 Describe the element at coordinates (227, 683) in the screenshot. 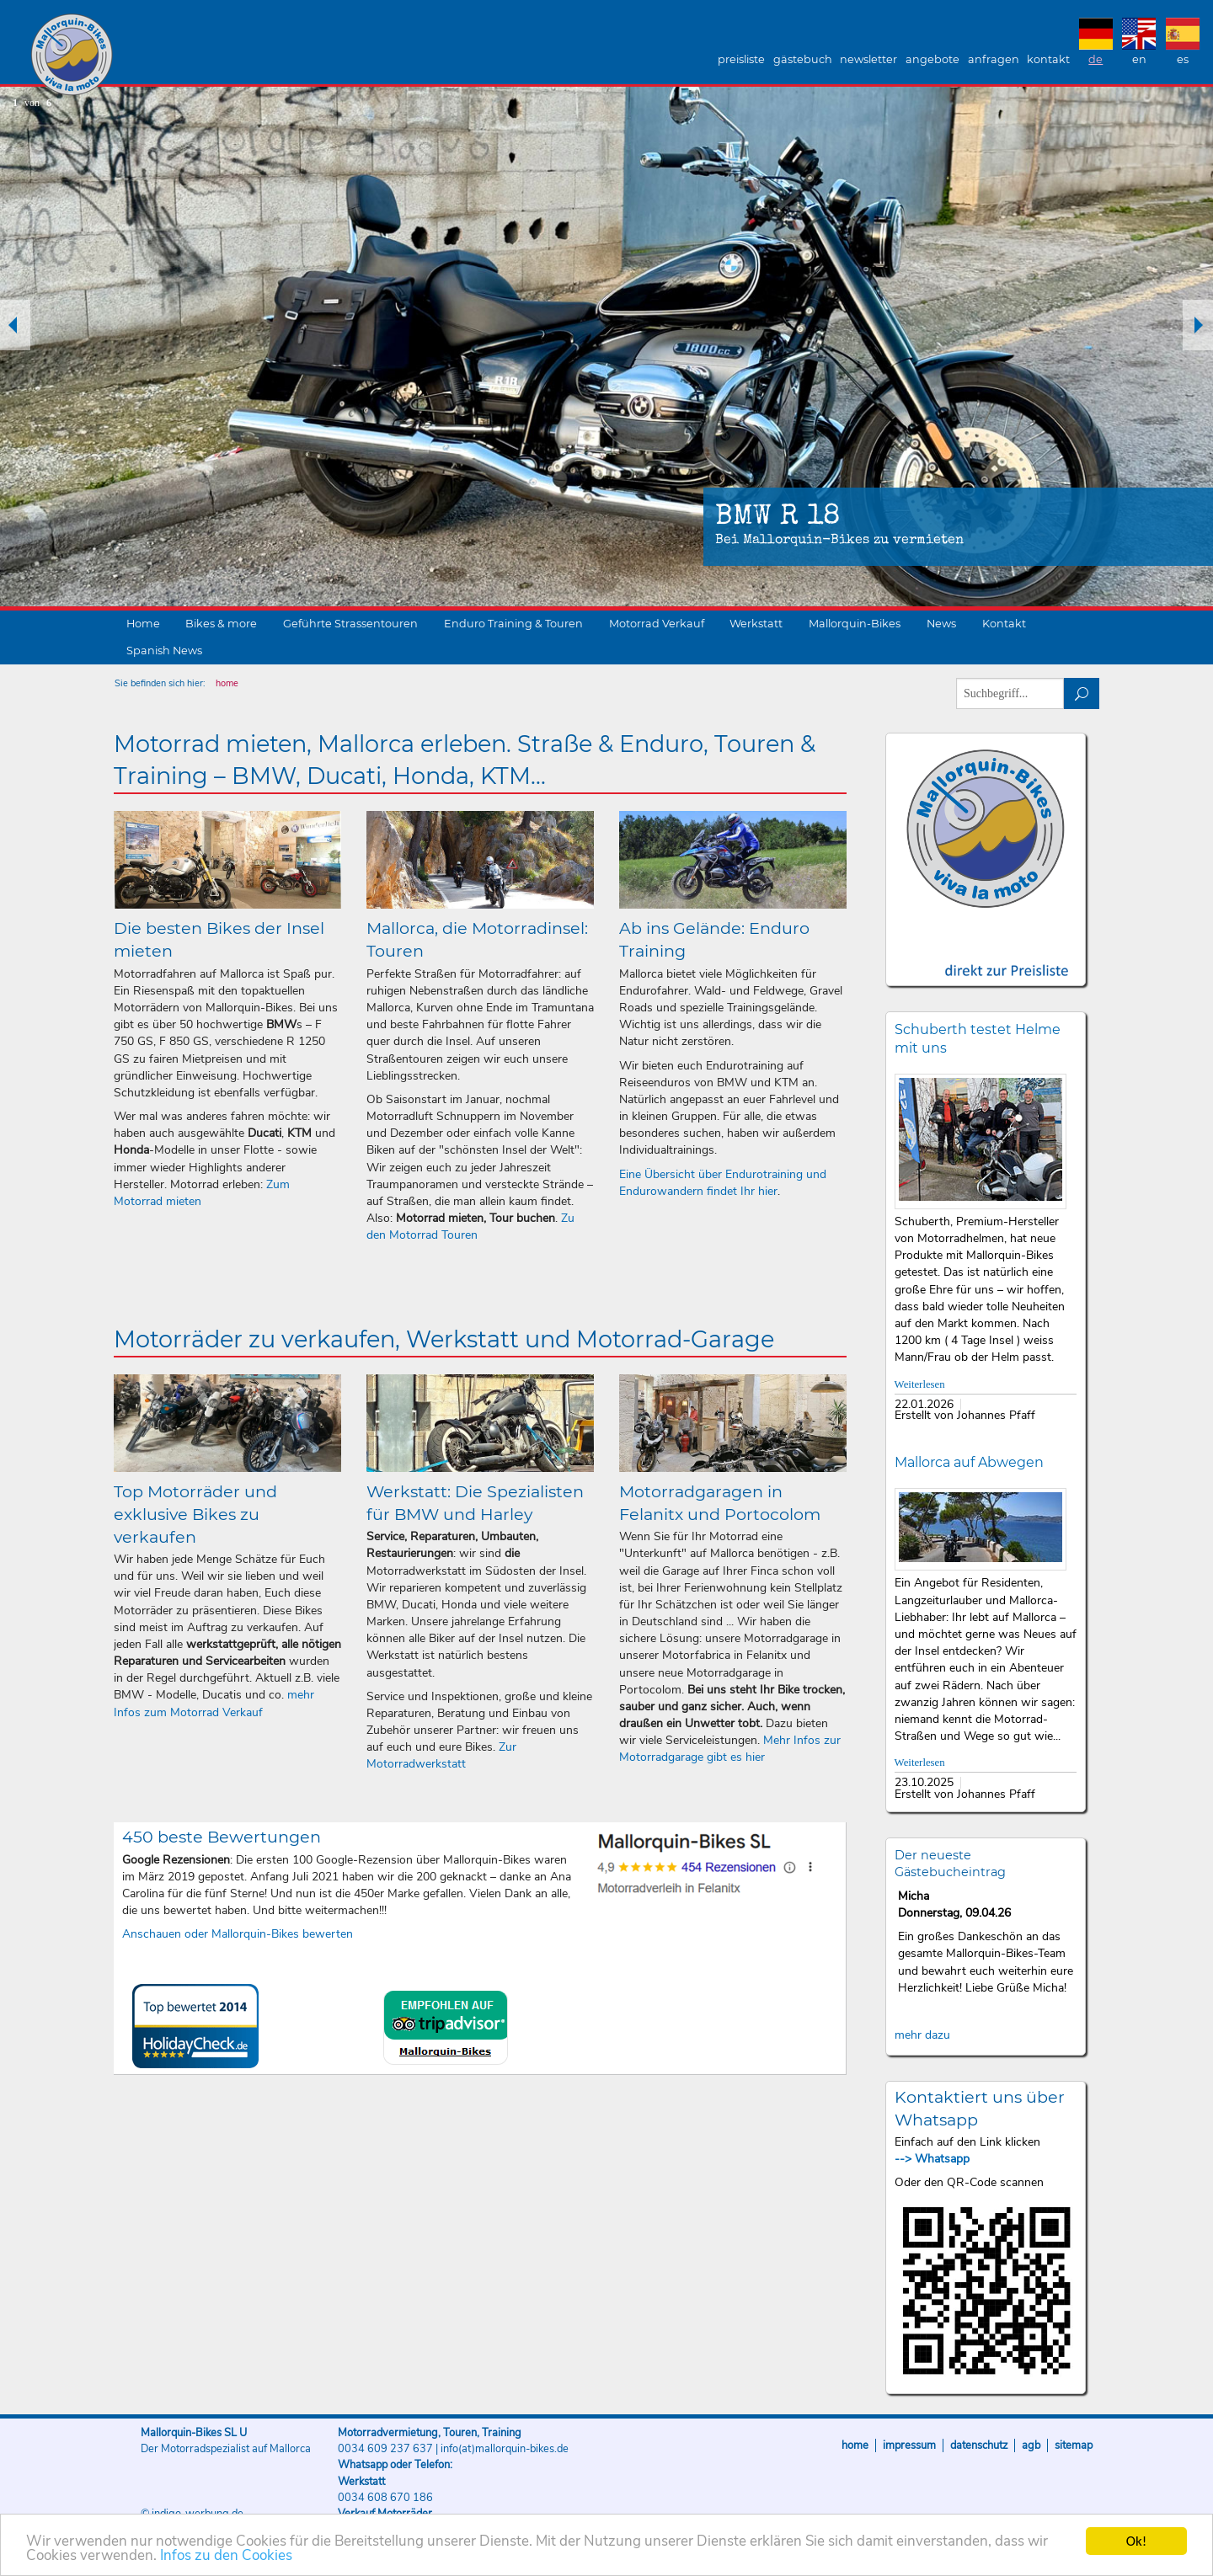

I see `home` at that location.